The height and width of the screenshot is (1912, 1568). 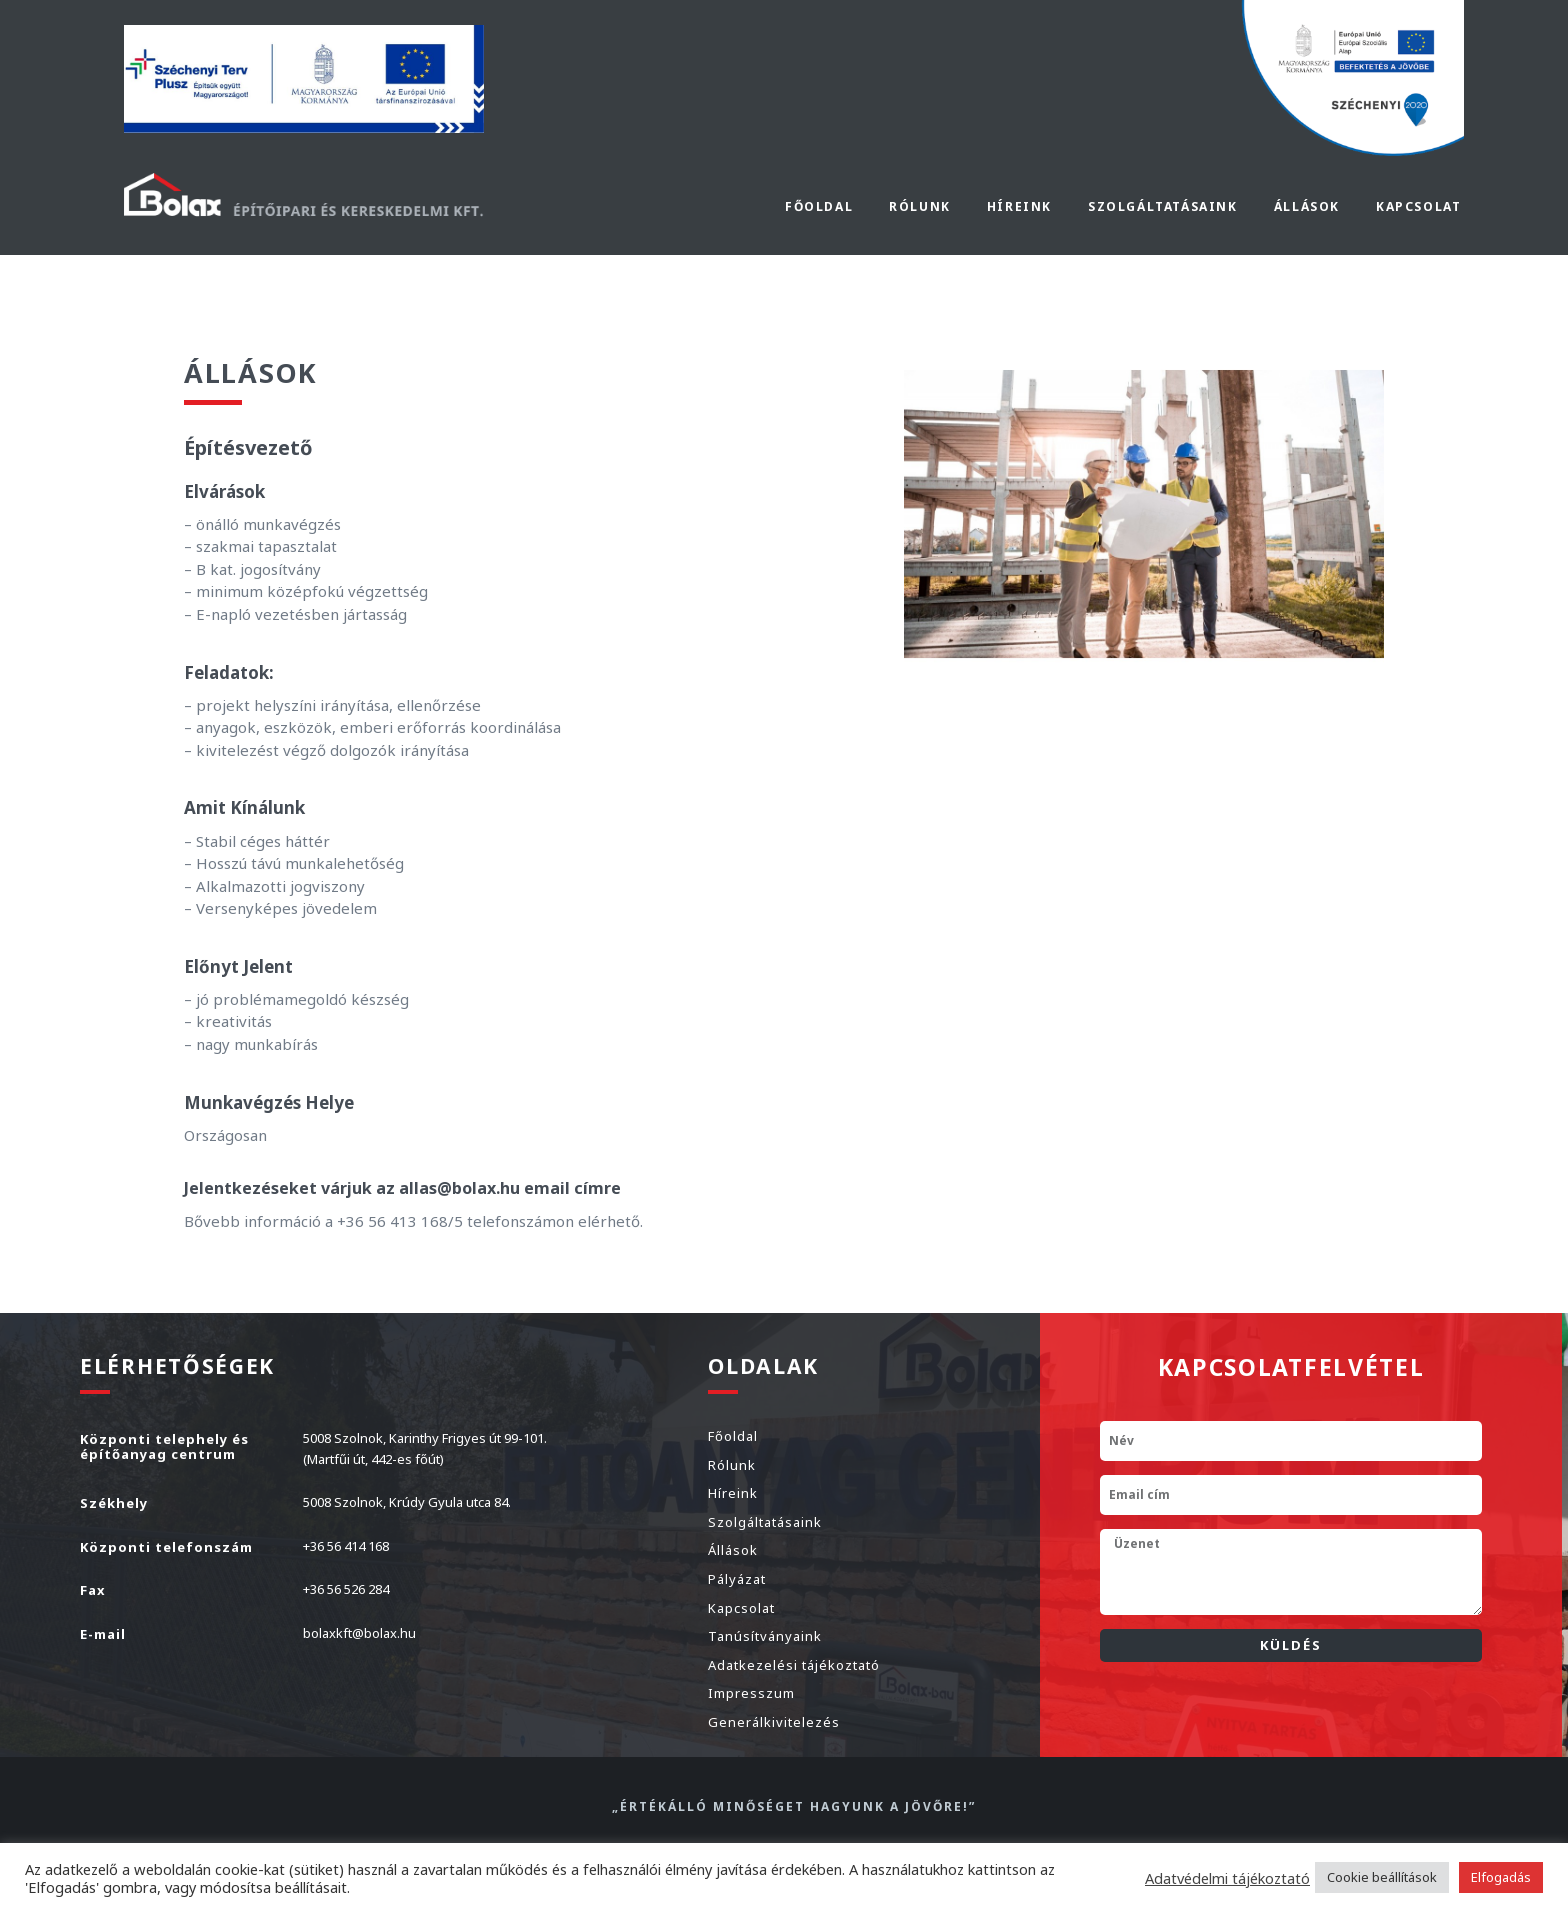 I want to click on Pályázat, so click(x=737, y=1579).